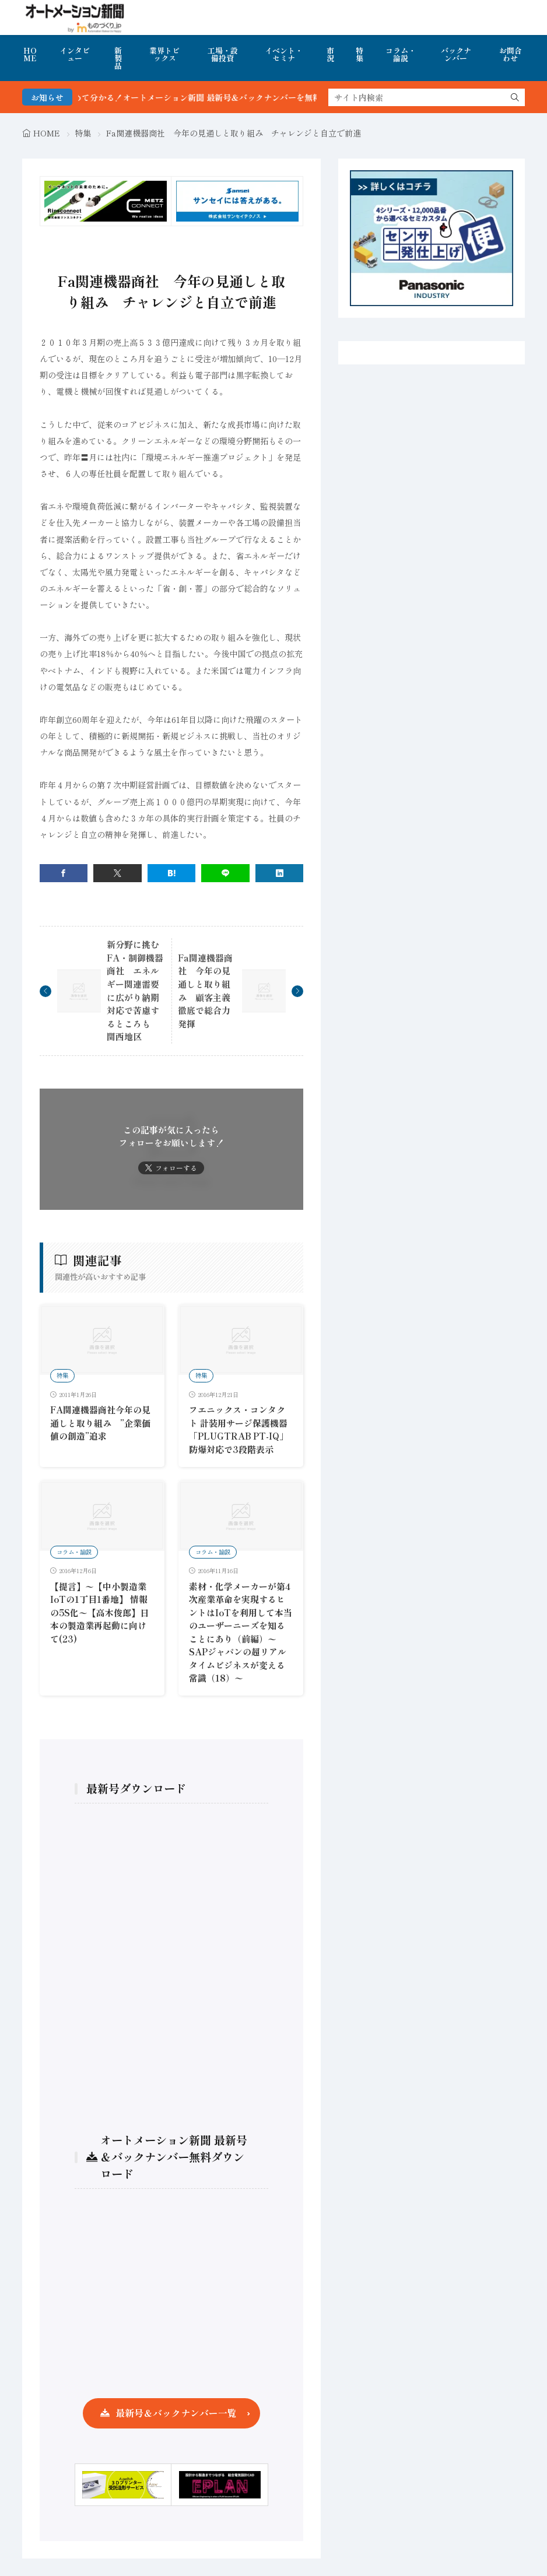  I want to click on 新製品, so click(118, 58).